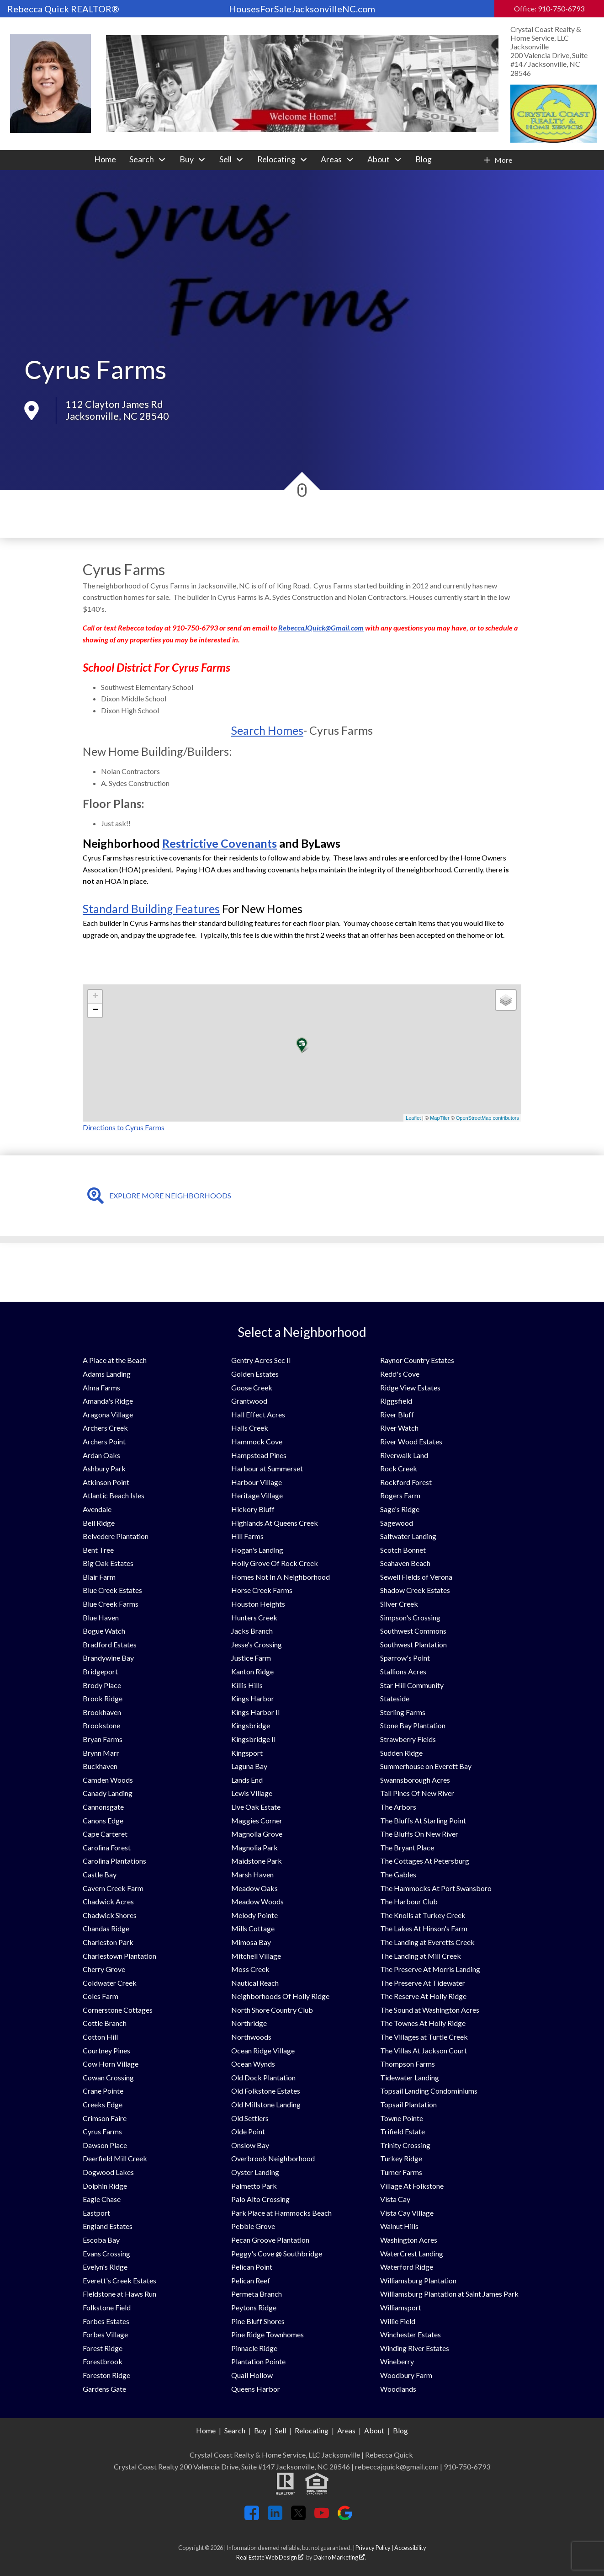 The height and width of the screenshot is (2576, 604). Describe the element at coordinates (260, 2199) in the screenshot. I see `Palo Alto Crossing` at that location.